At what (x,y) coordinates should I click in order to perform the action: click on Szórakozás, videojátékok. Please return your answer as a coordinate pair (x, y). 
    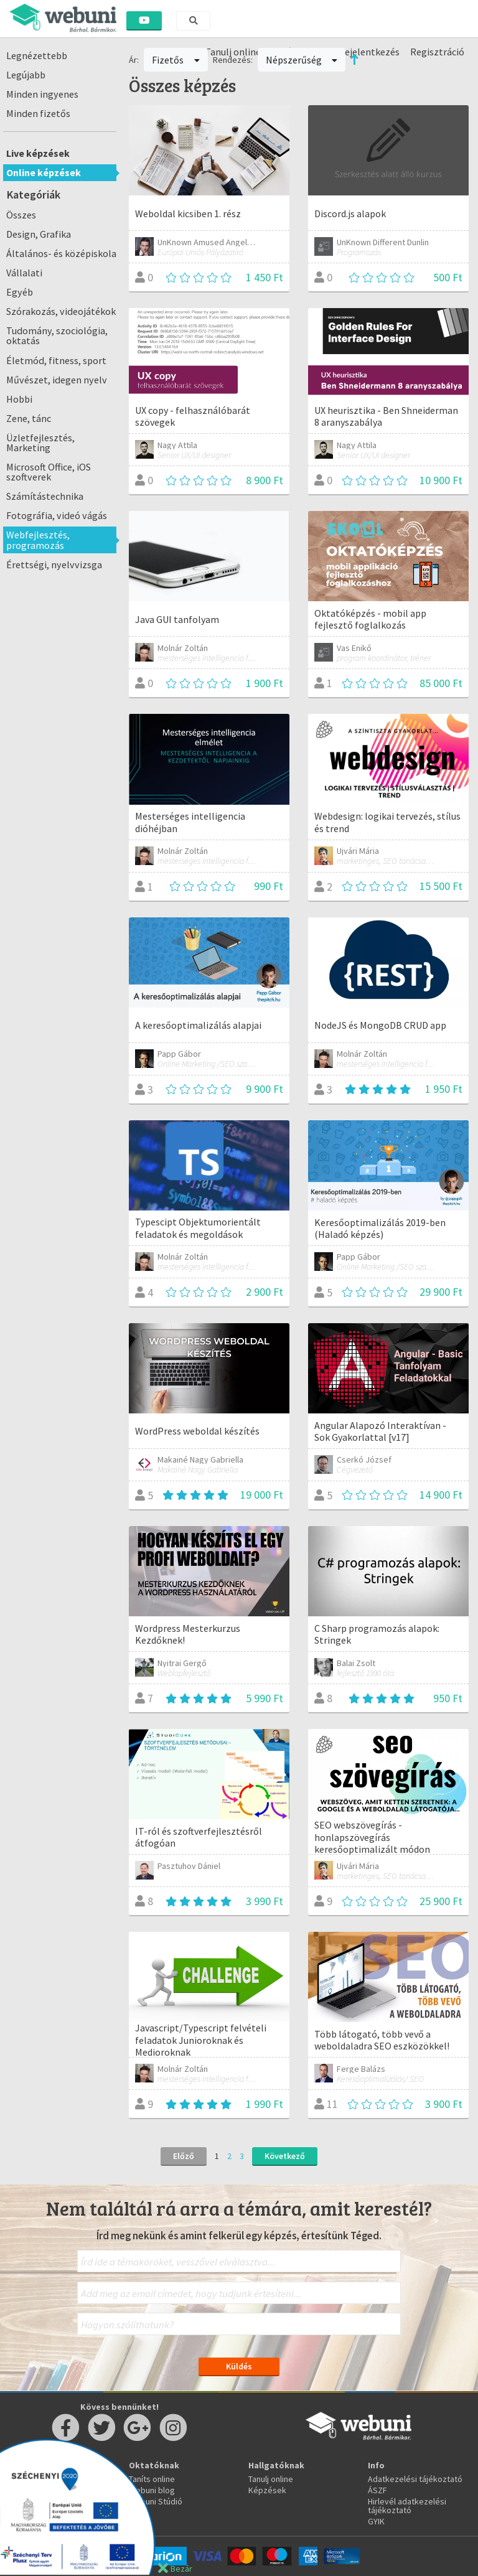
    Looking at the image, I should click on (61, 311).